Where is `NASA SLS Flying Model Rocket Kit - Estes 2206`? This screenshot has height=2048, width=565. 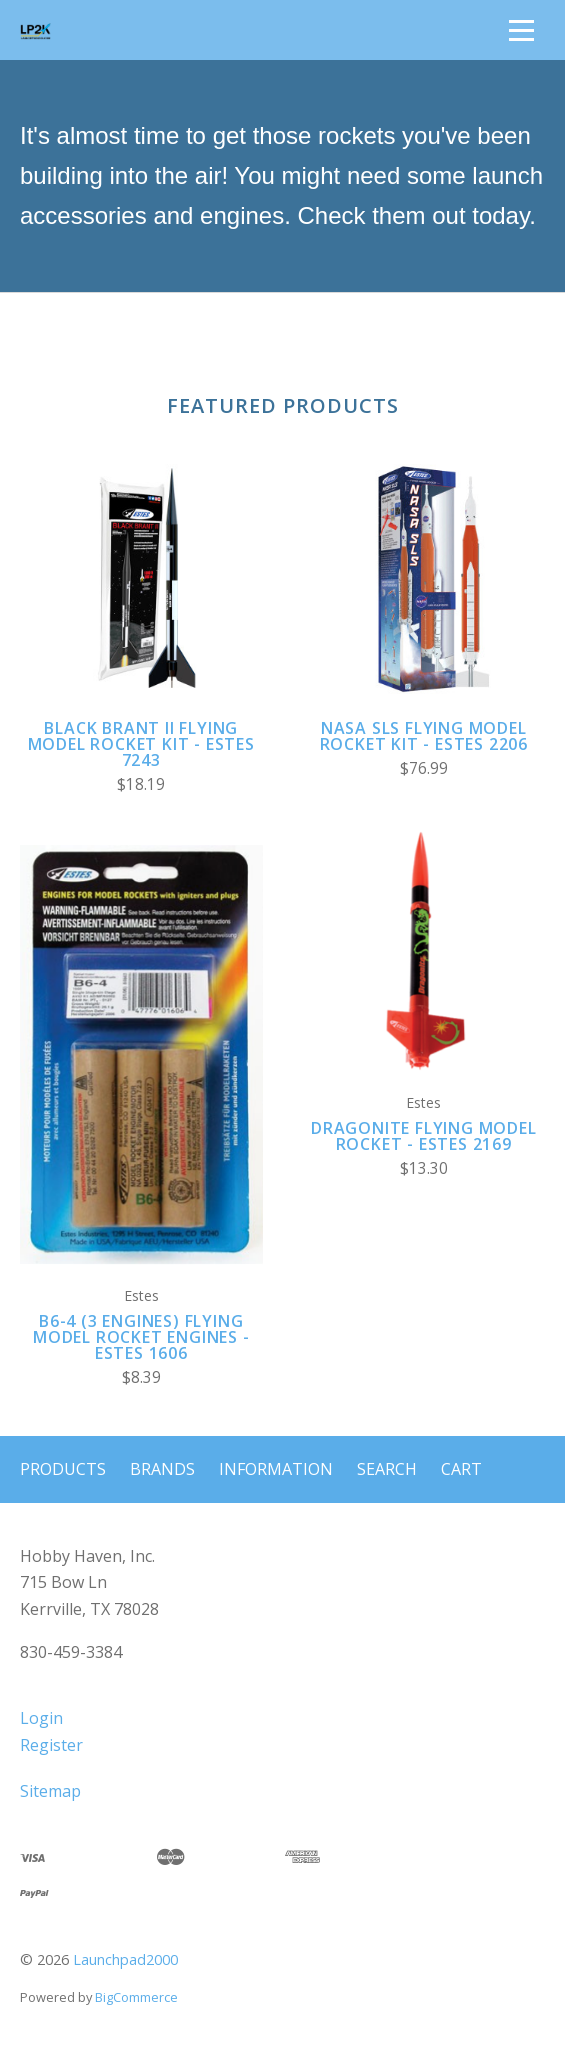 NASA SLS Flying Model Rocket Kit - Estes 2206 is located at coordinates (424, 736).